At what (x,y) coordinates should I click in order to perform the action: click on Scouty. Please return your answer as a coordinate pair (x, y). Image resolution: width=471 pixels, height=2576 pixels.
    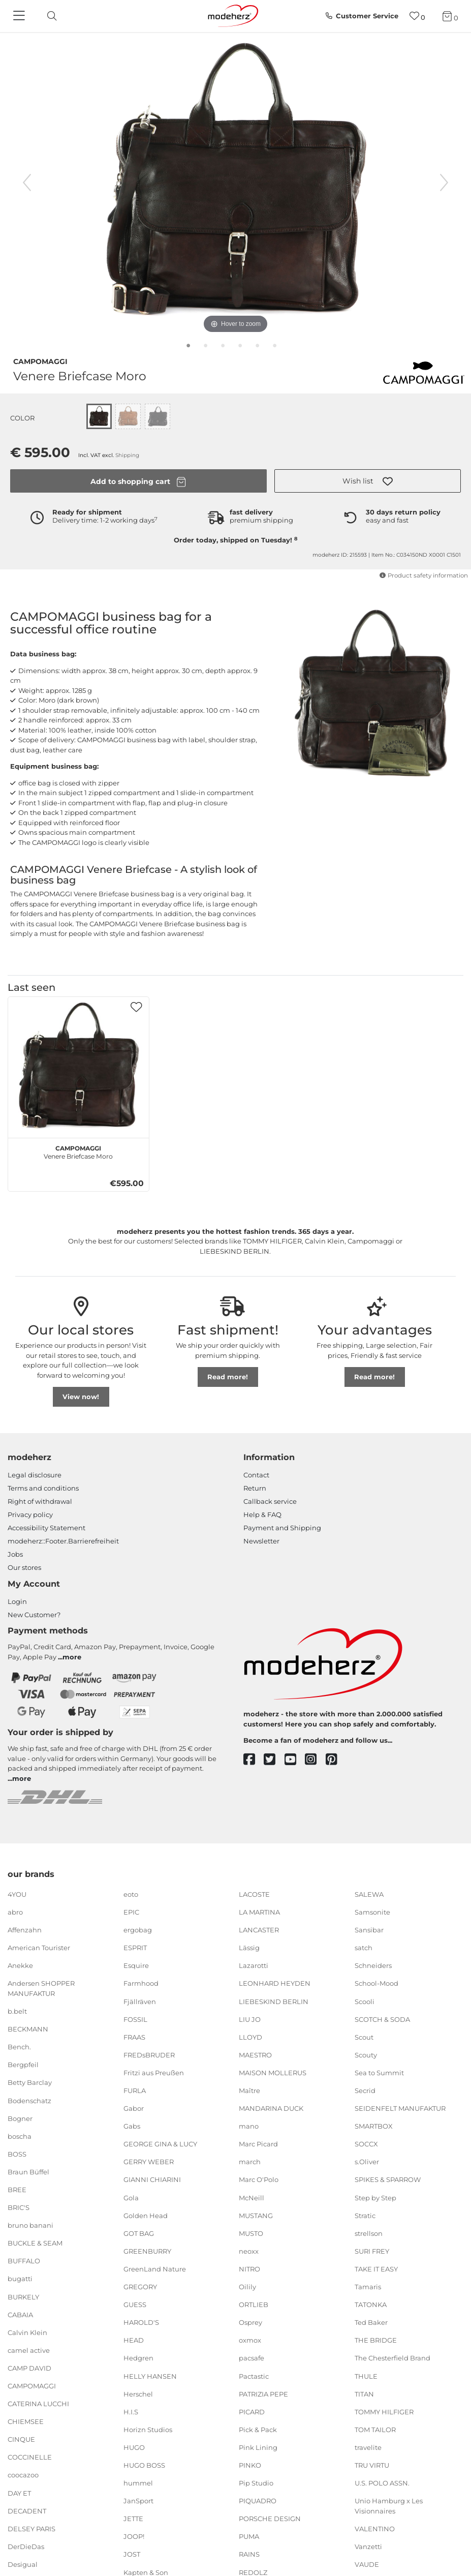
    Looking at the image, I should click on (366, 2055).